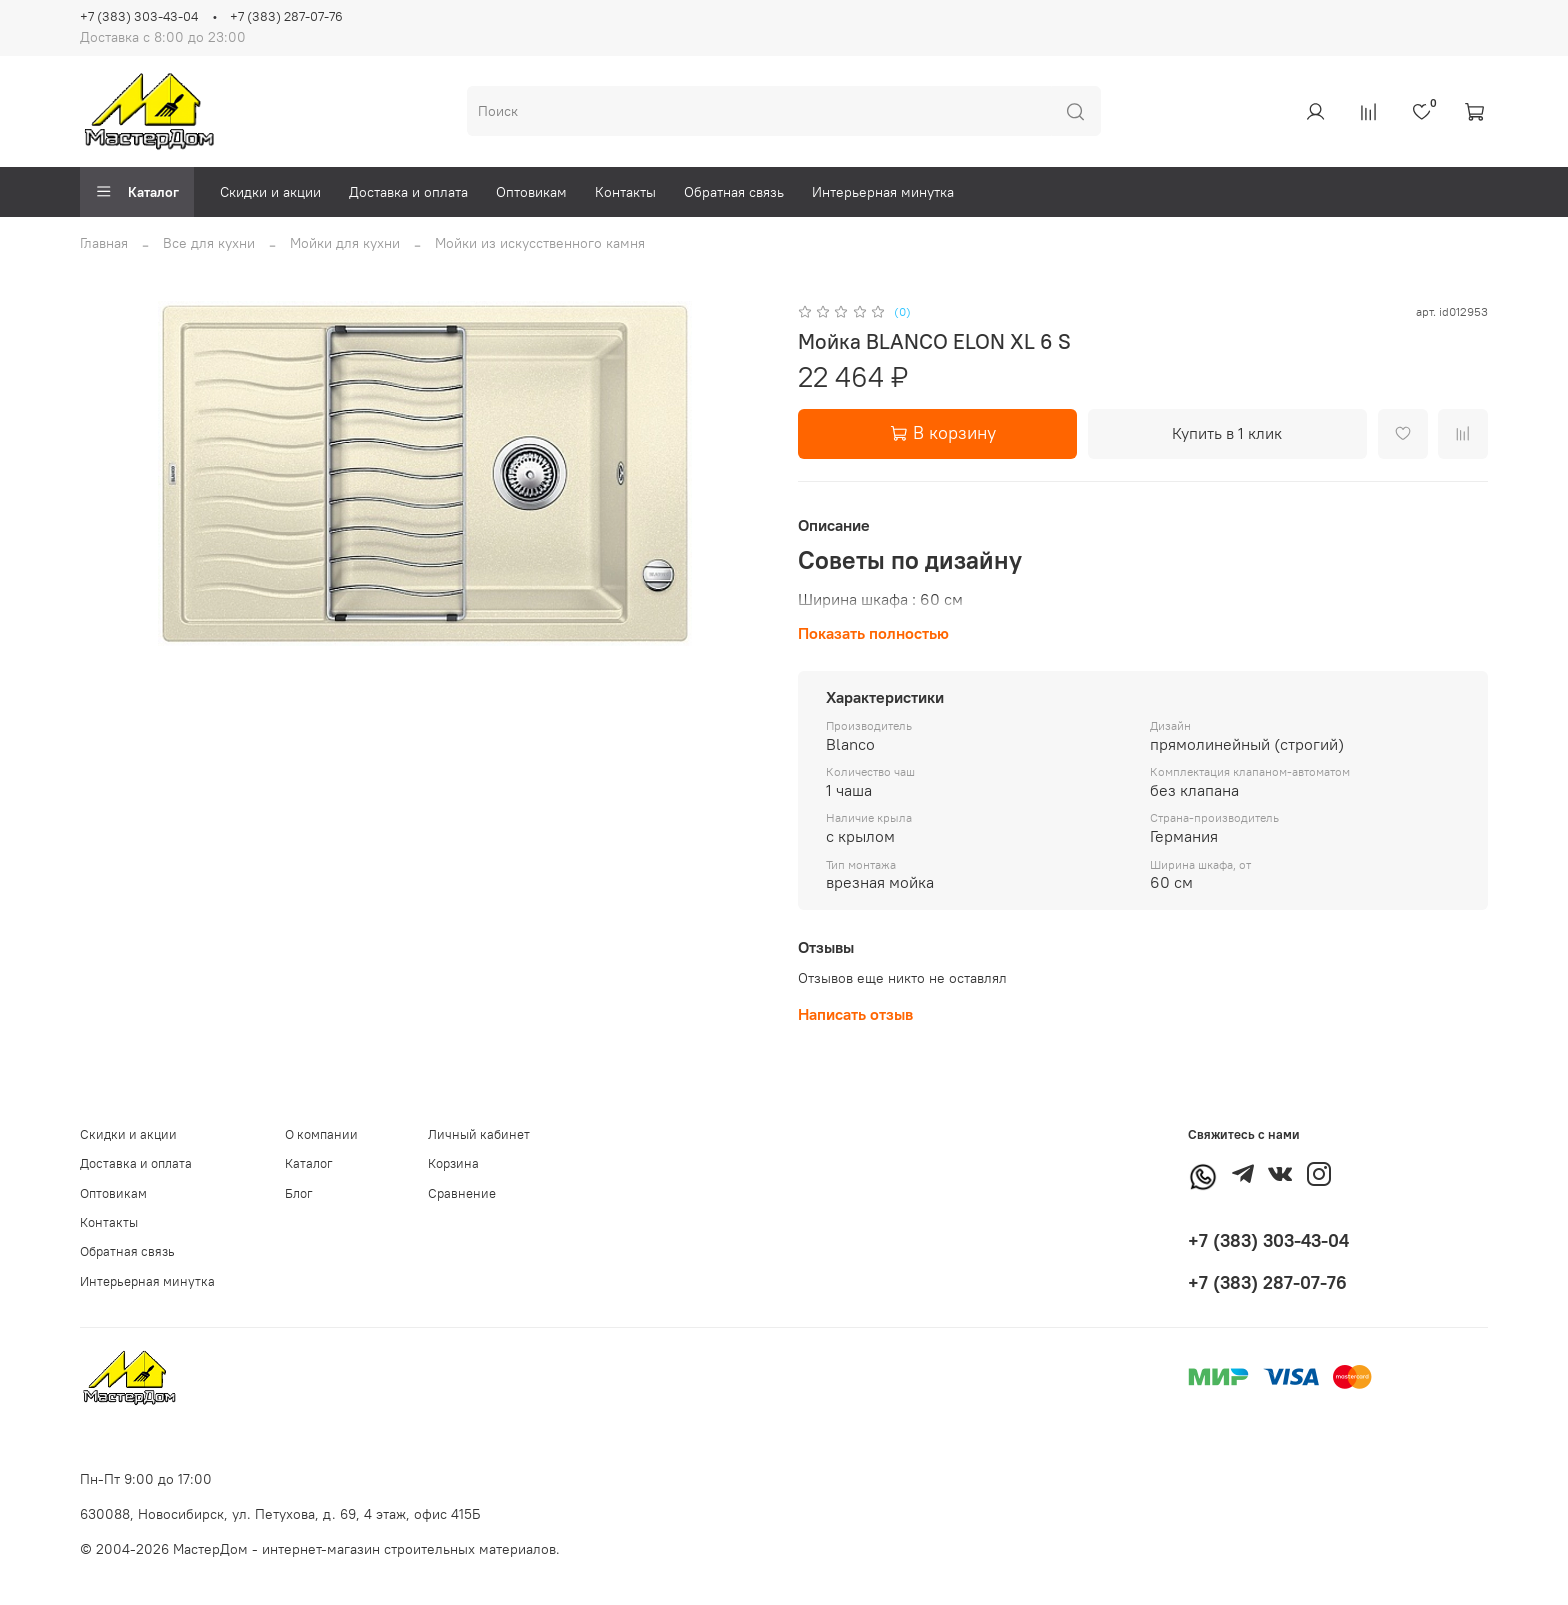  What do you see at coordinates (286, 16) in the screenshot?
I see `+7 (383) 287-07-76` at bounding box center [286, 16].